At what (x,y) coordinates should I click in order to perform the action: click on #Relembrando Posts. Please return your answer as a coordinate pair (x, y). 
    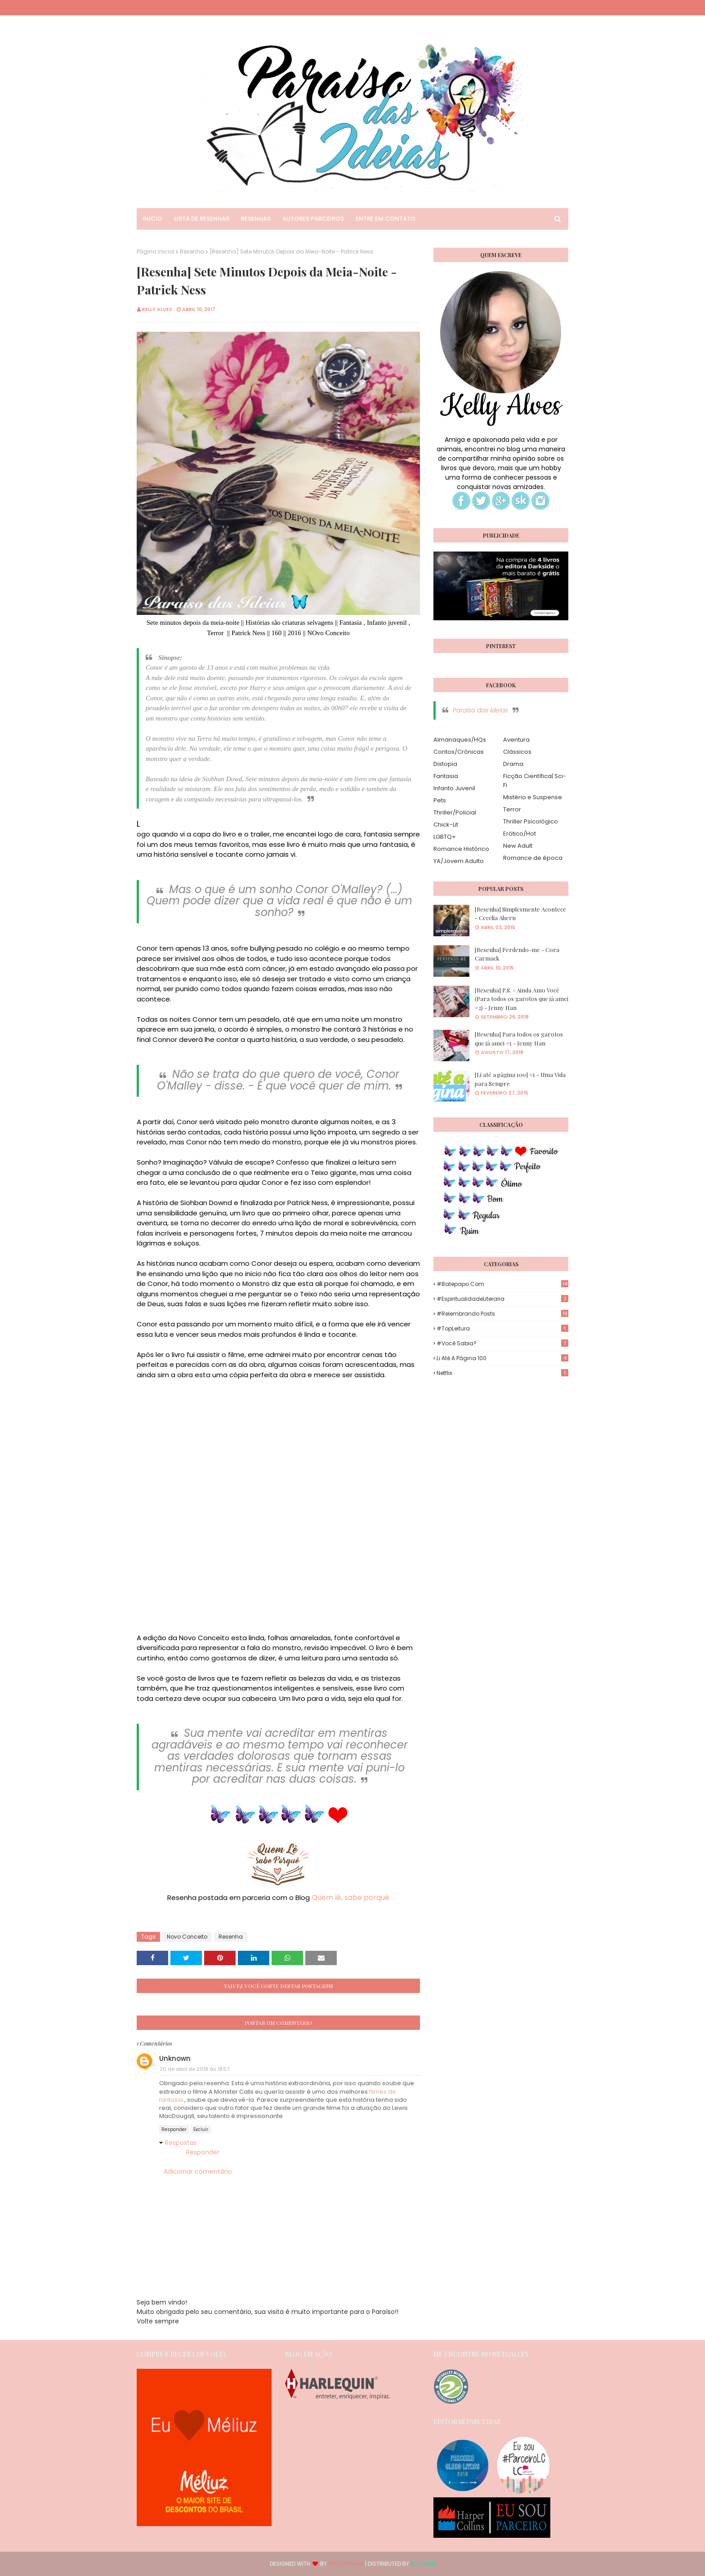
    Looking at the image, I should click on (502, 1313).